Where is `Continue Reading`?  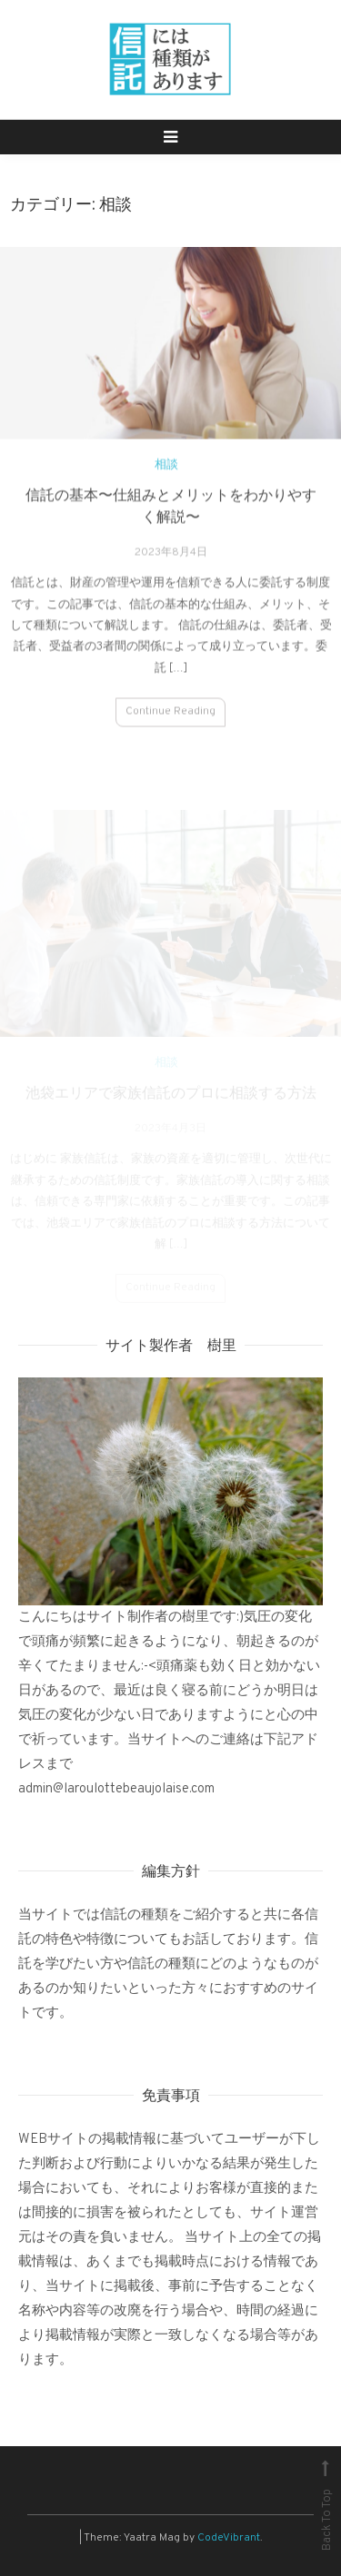
Continue Reading is located at coordinates (170, 719).